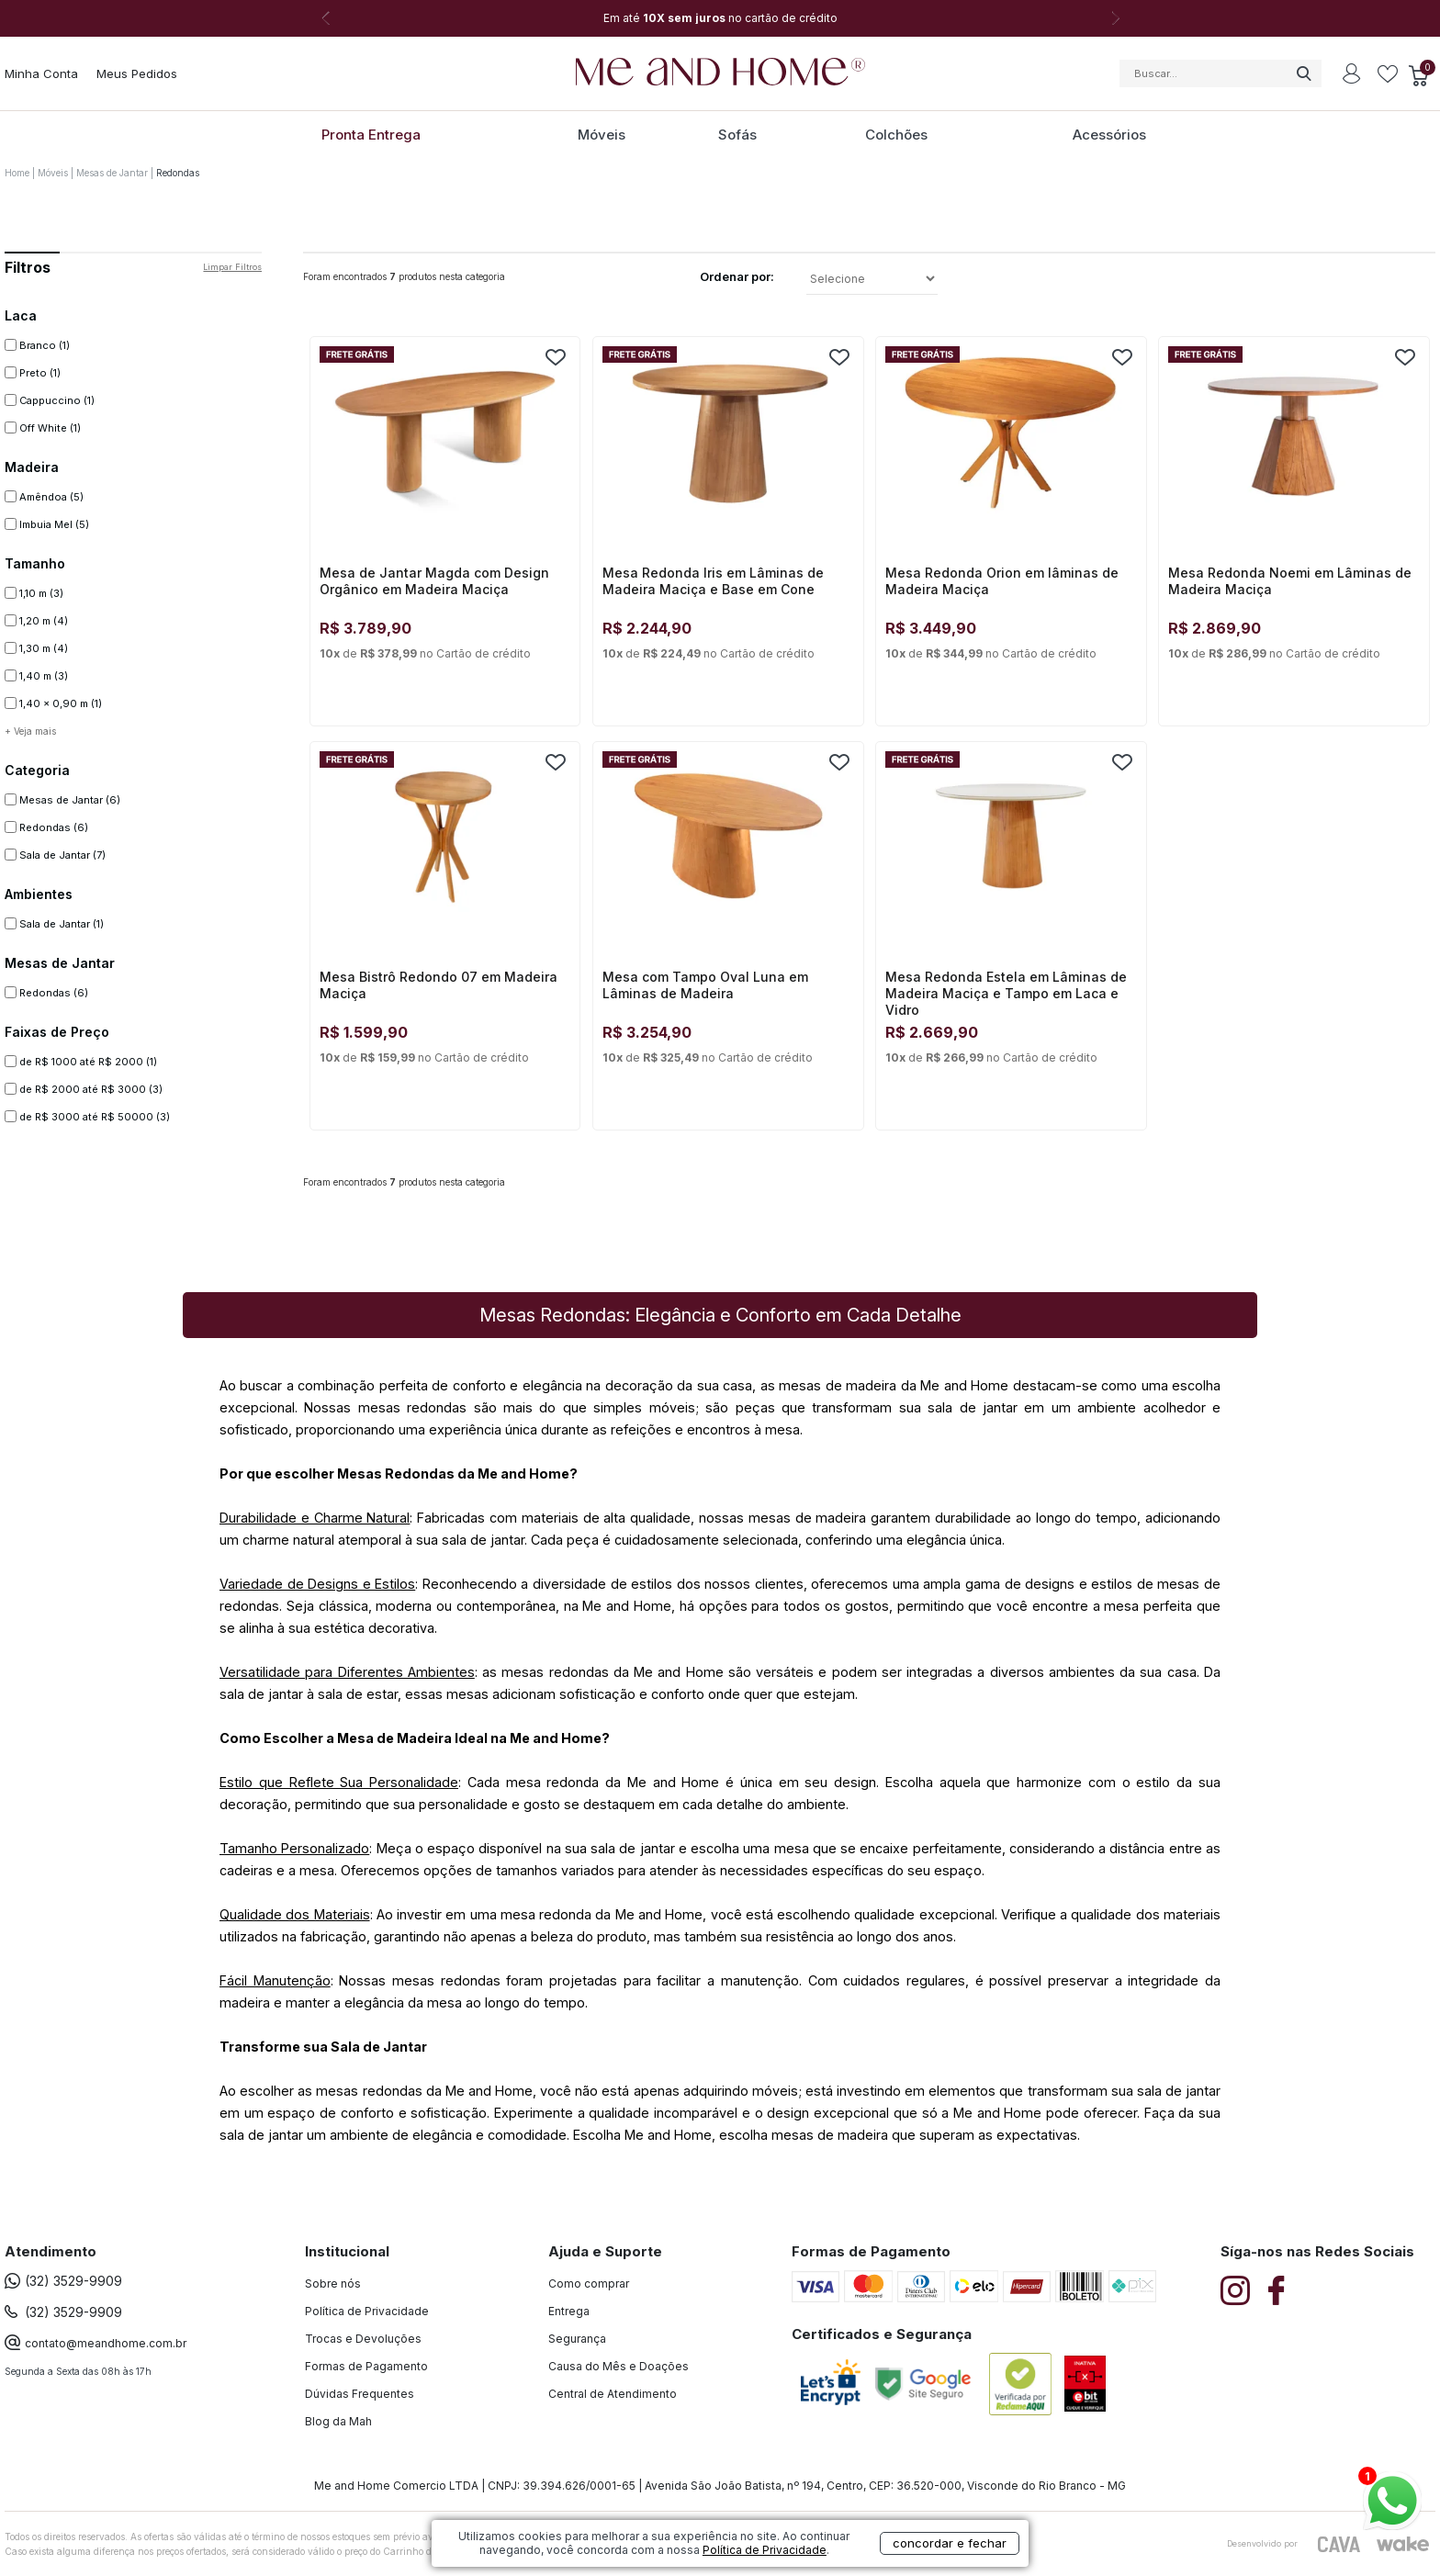 The image size is (1440, 2576). I want to click on concordar e fechar, so click(950, 2543).